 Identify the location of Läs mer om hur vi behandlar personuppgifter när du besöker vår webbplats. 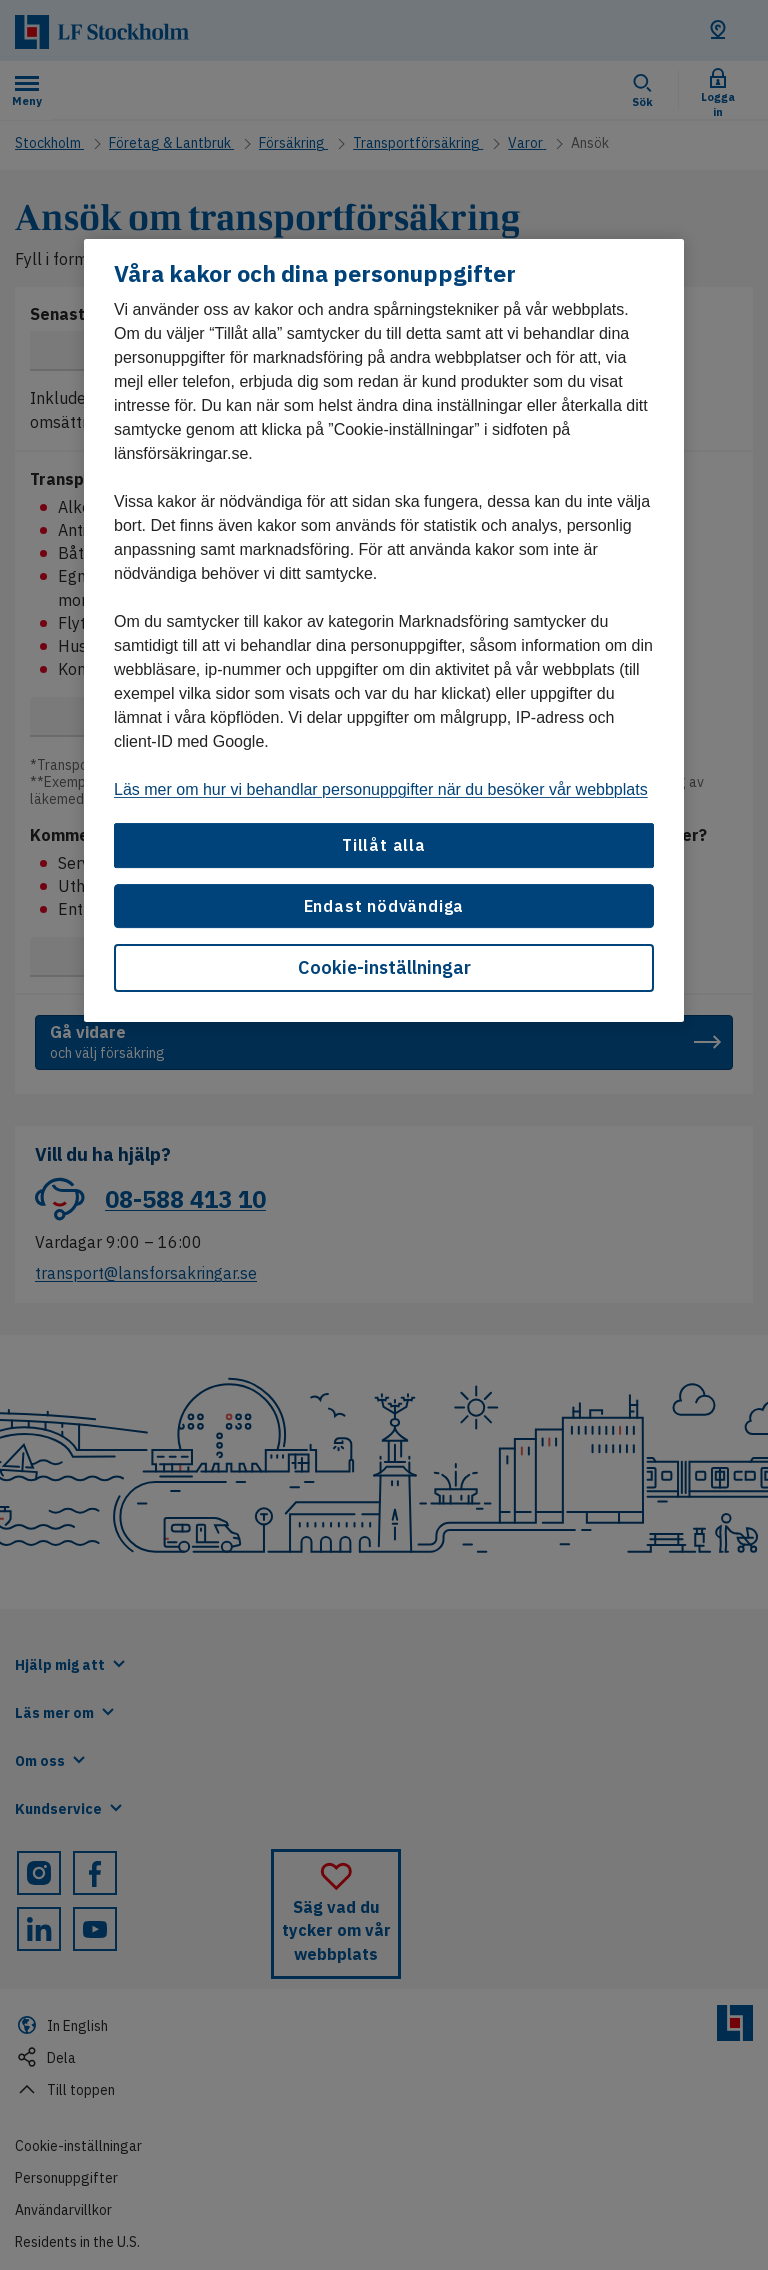
(381, 789).